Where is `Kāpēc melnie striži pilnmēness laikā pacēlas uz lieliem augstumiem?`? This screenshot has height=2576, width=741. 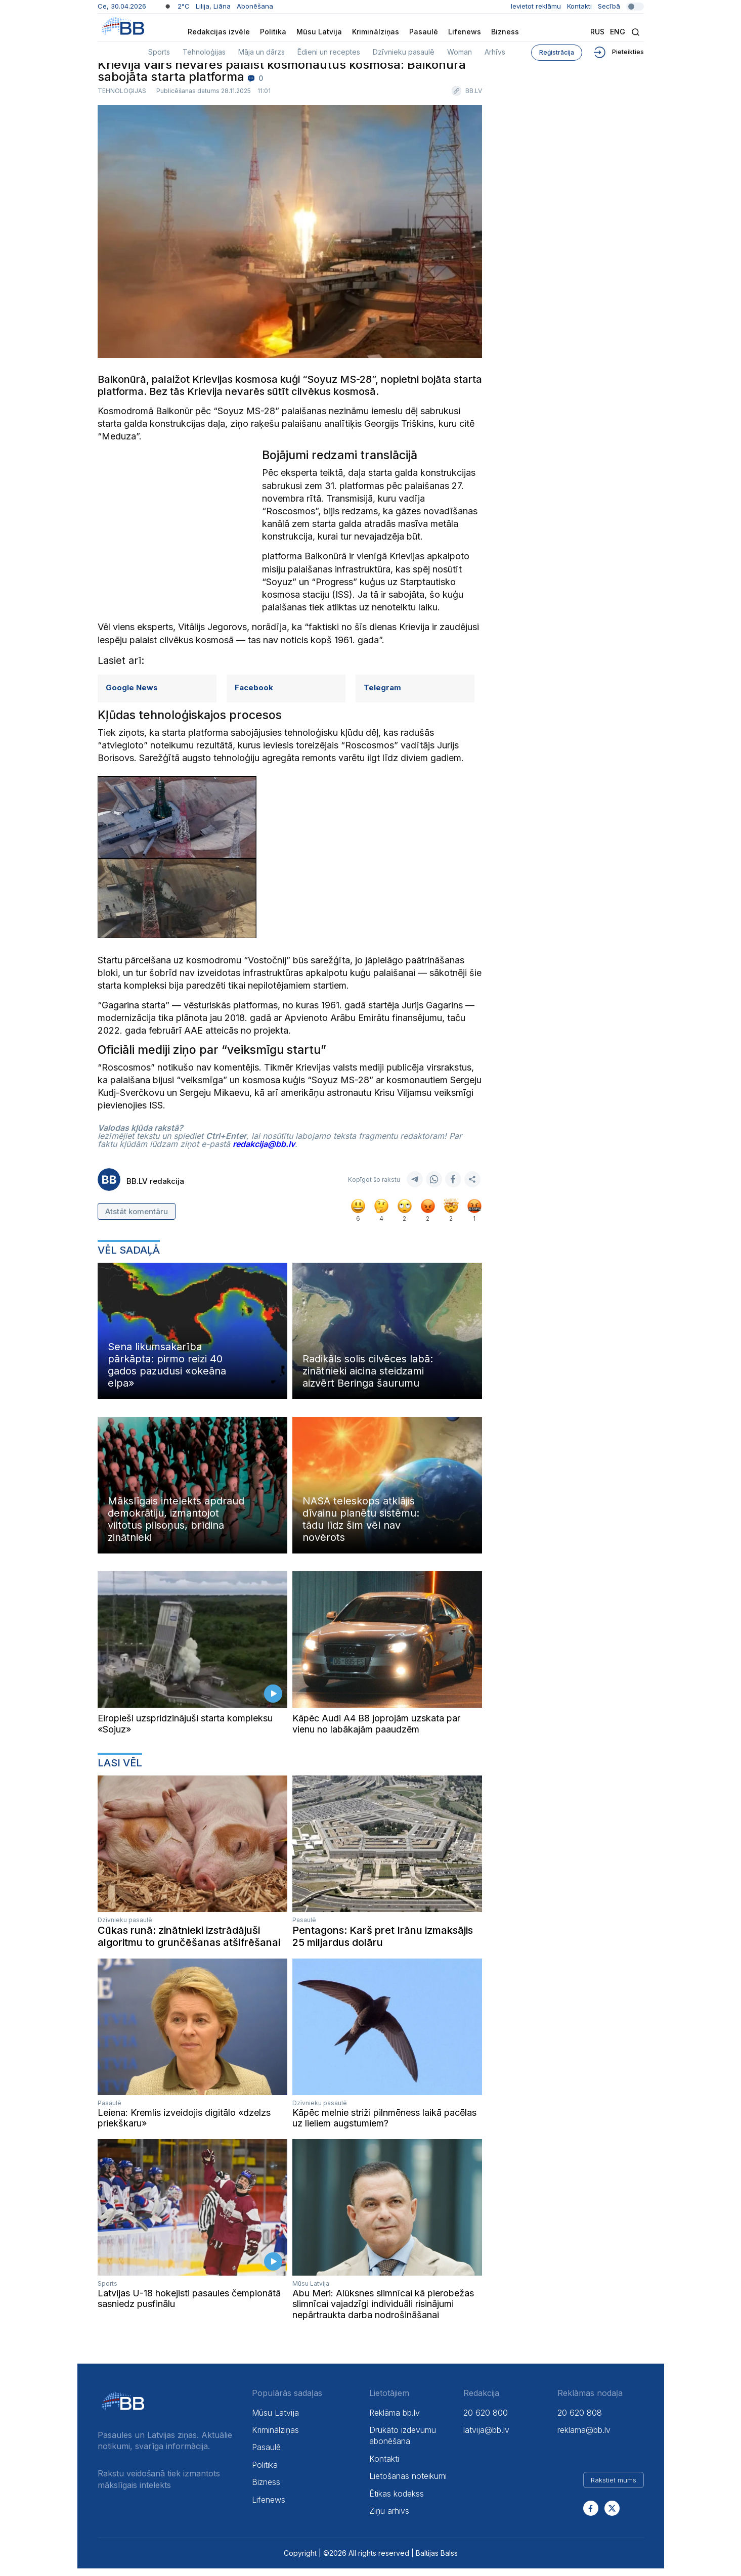 Kāpēc melnie striži pilnmēness laikā pacēlas uz lieliem augstumiem? is located at coordinates (384, 2125).